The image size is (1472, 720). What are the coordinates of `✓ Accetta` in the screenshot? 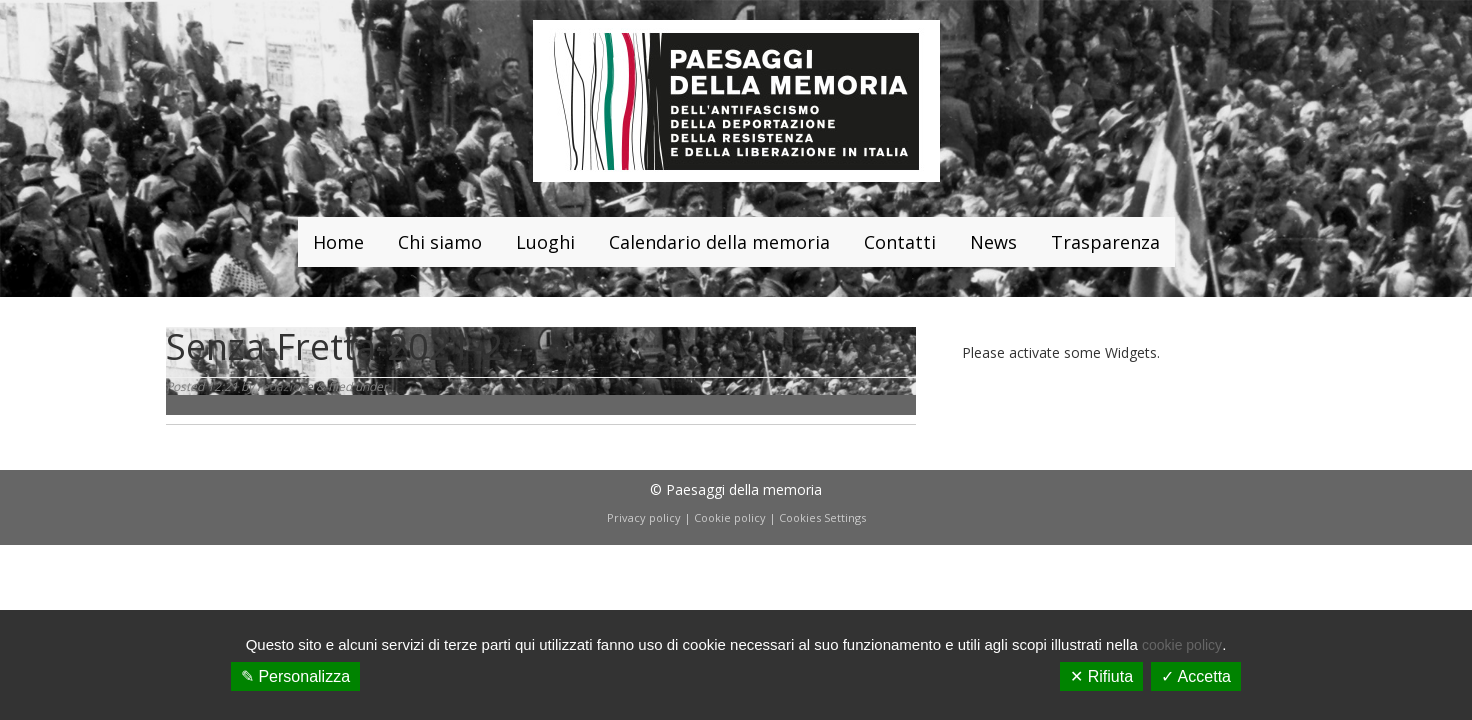 It's located at (1196, 676).